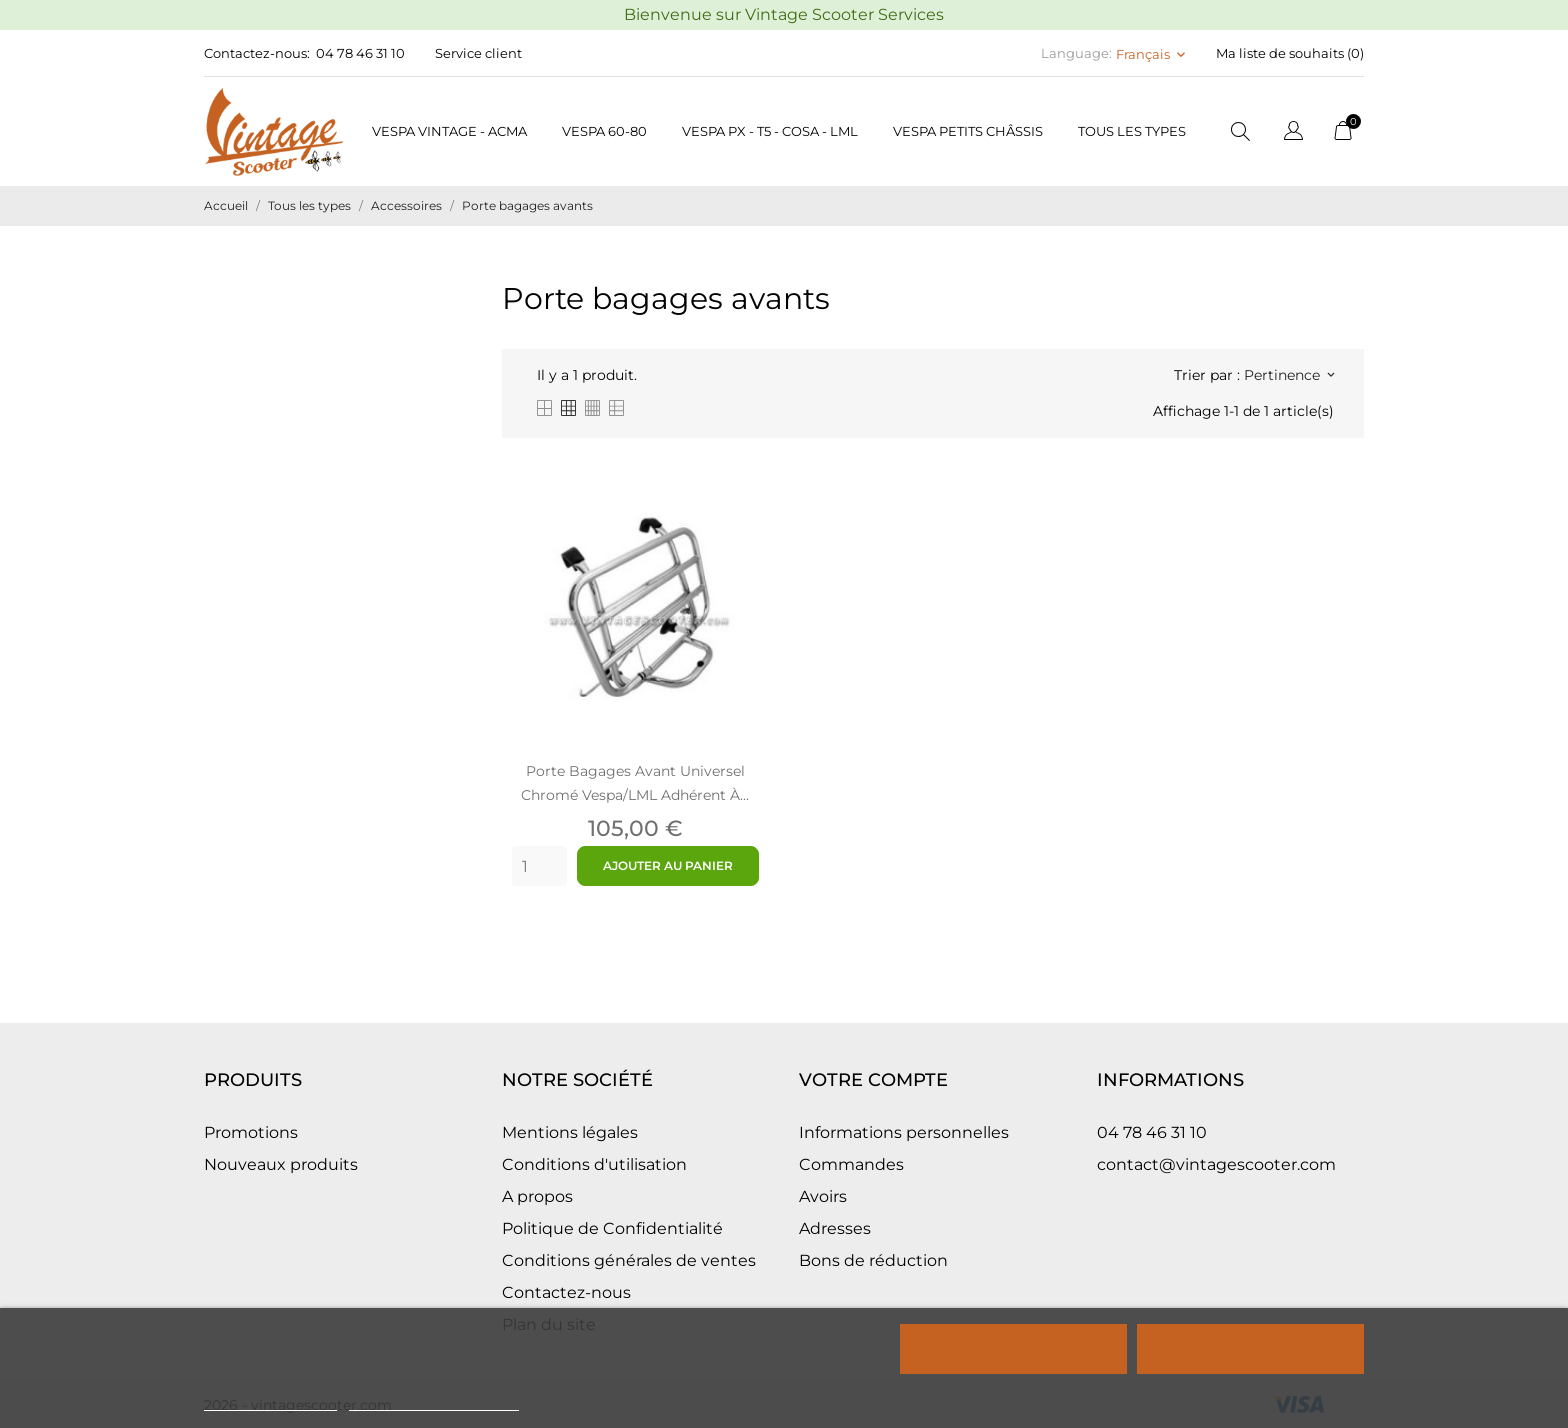 The width and height of the screenshot is (1568, 1428). I want to click on Votre compte, so click(873, 1080).